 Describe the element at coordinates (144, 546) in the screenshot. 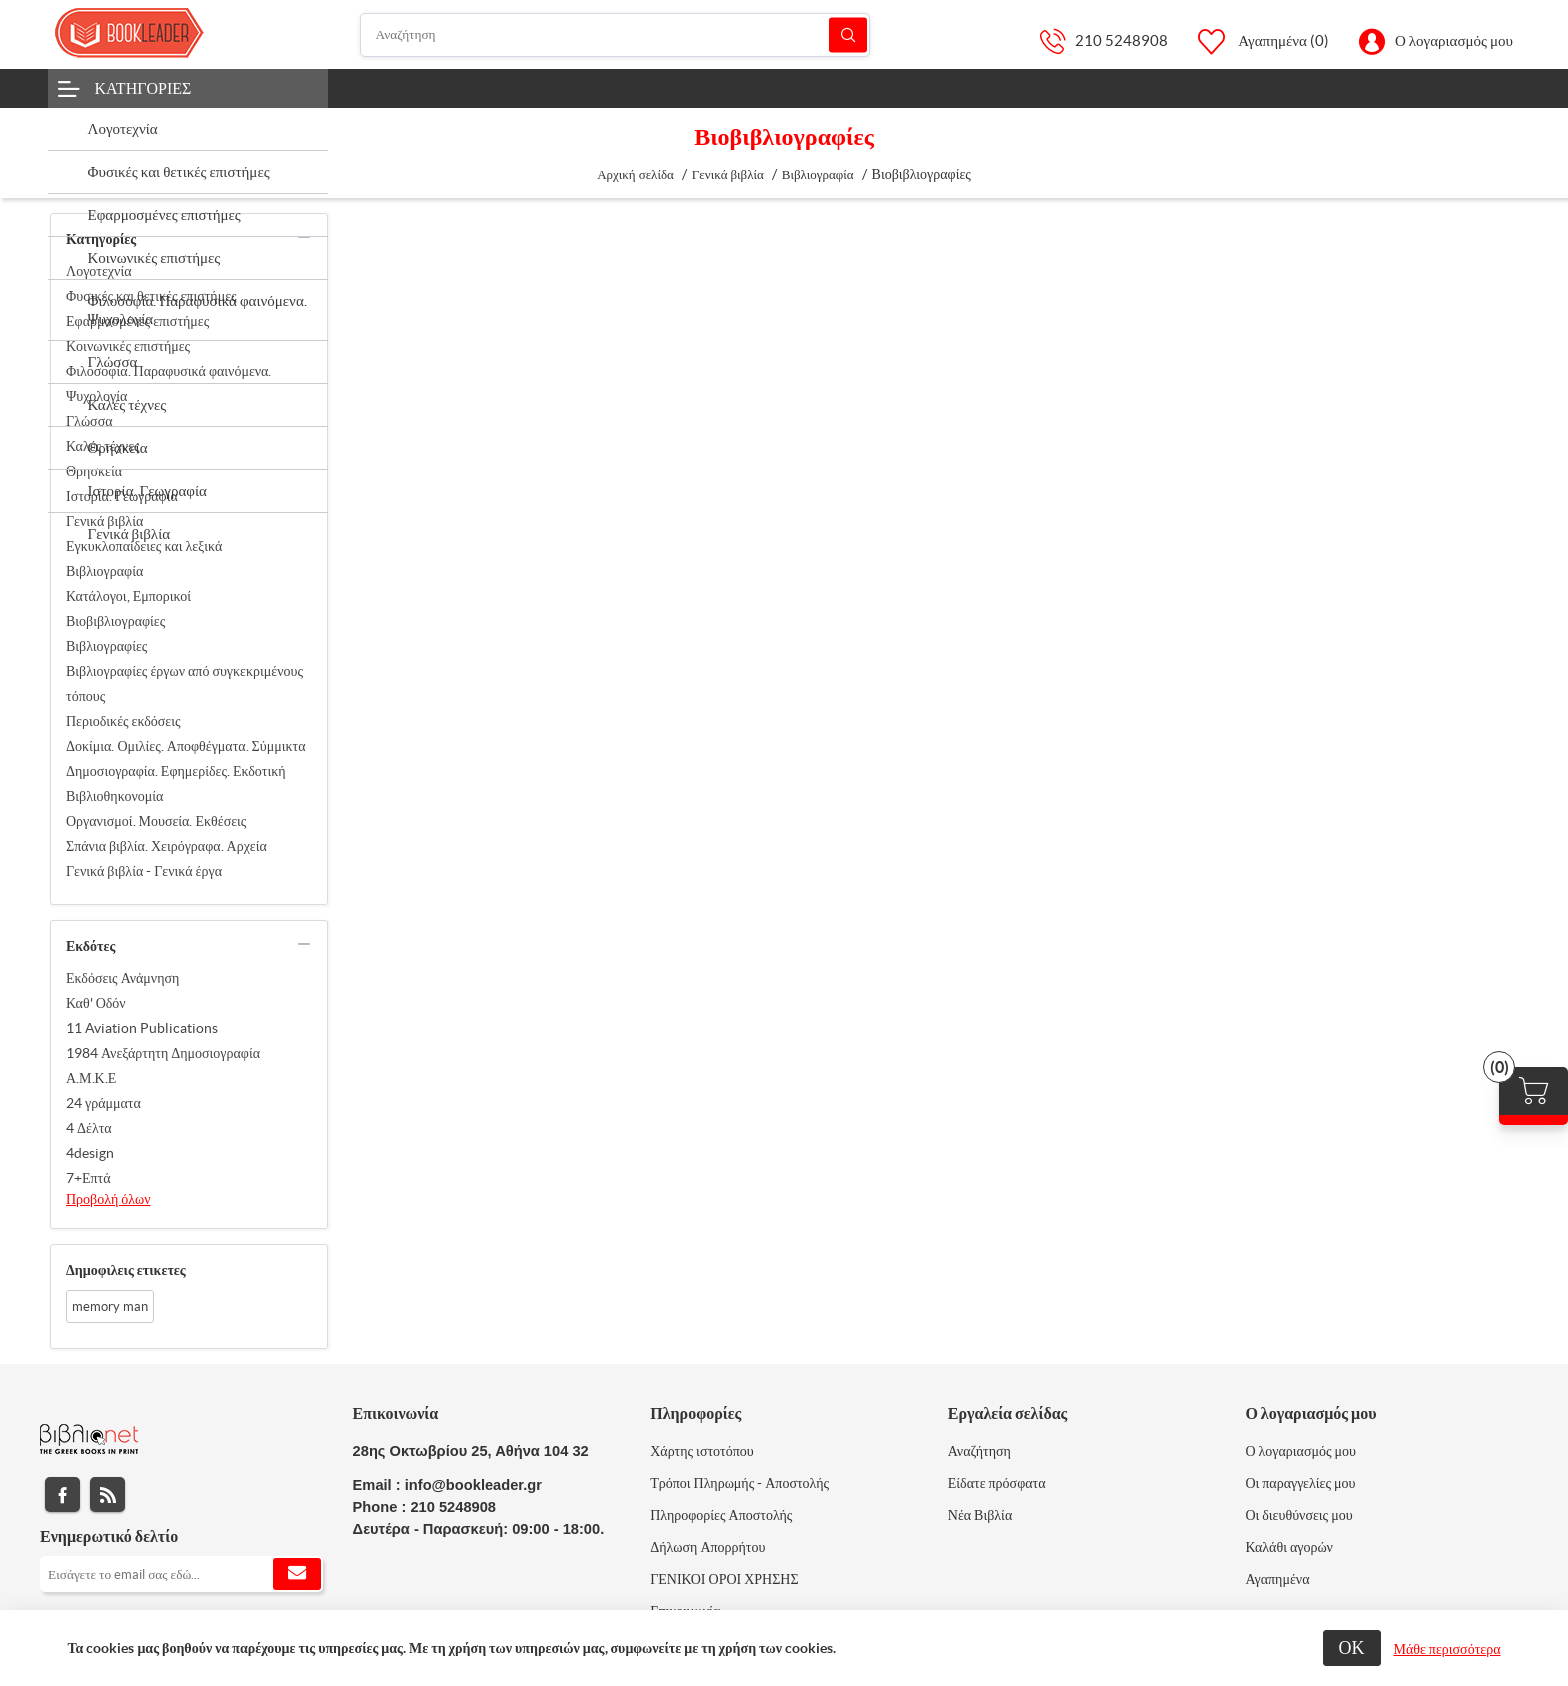

I see `Εγκυκλοπαίδειες και λεξικά` at that location.